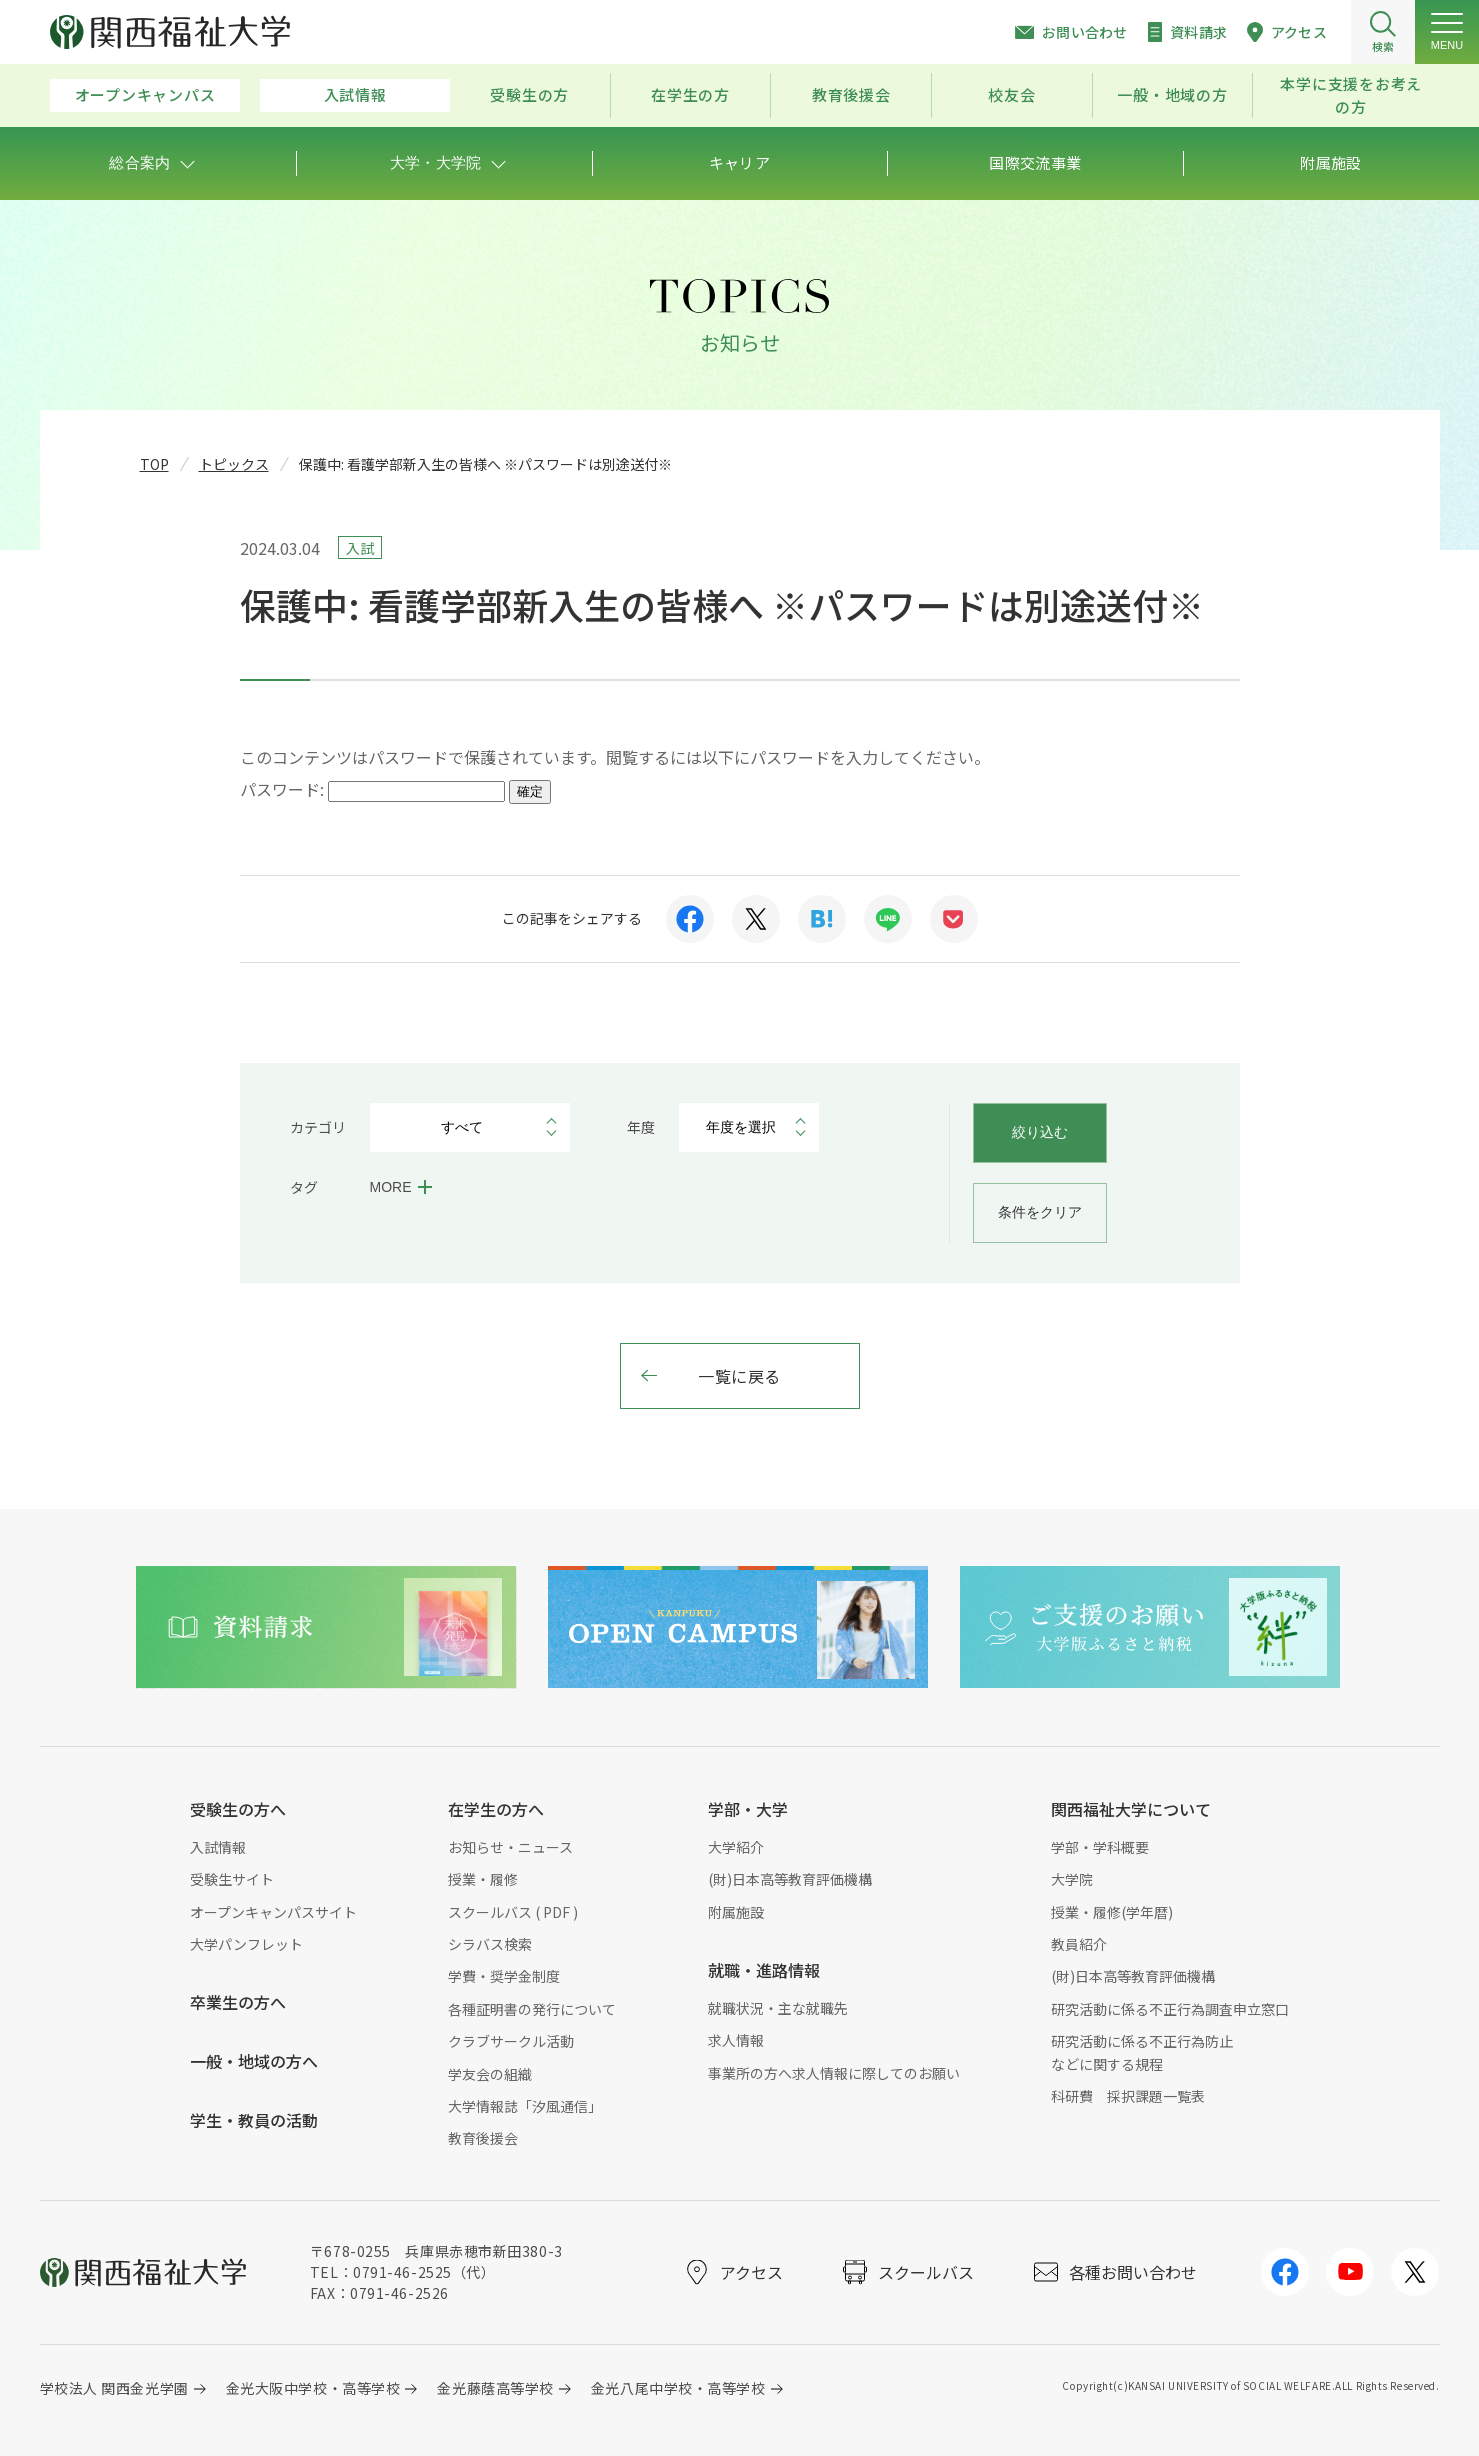 This screenshot has width=1479, height=2456. What do you see at coordinates (238, 1809) in the screenshot?
I see `受験生の方へ` at bounding box center [238, 1809].